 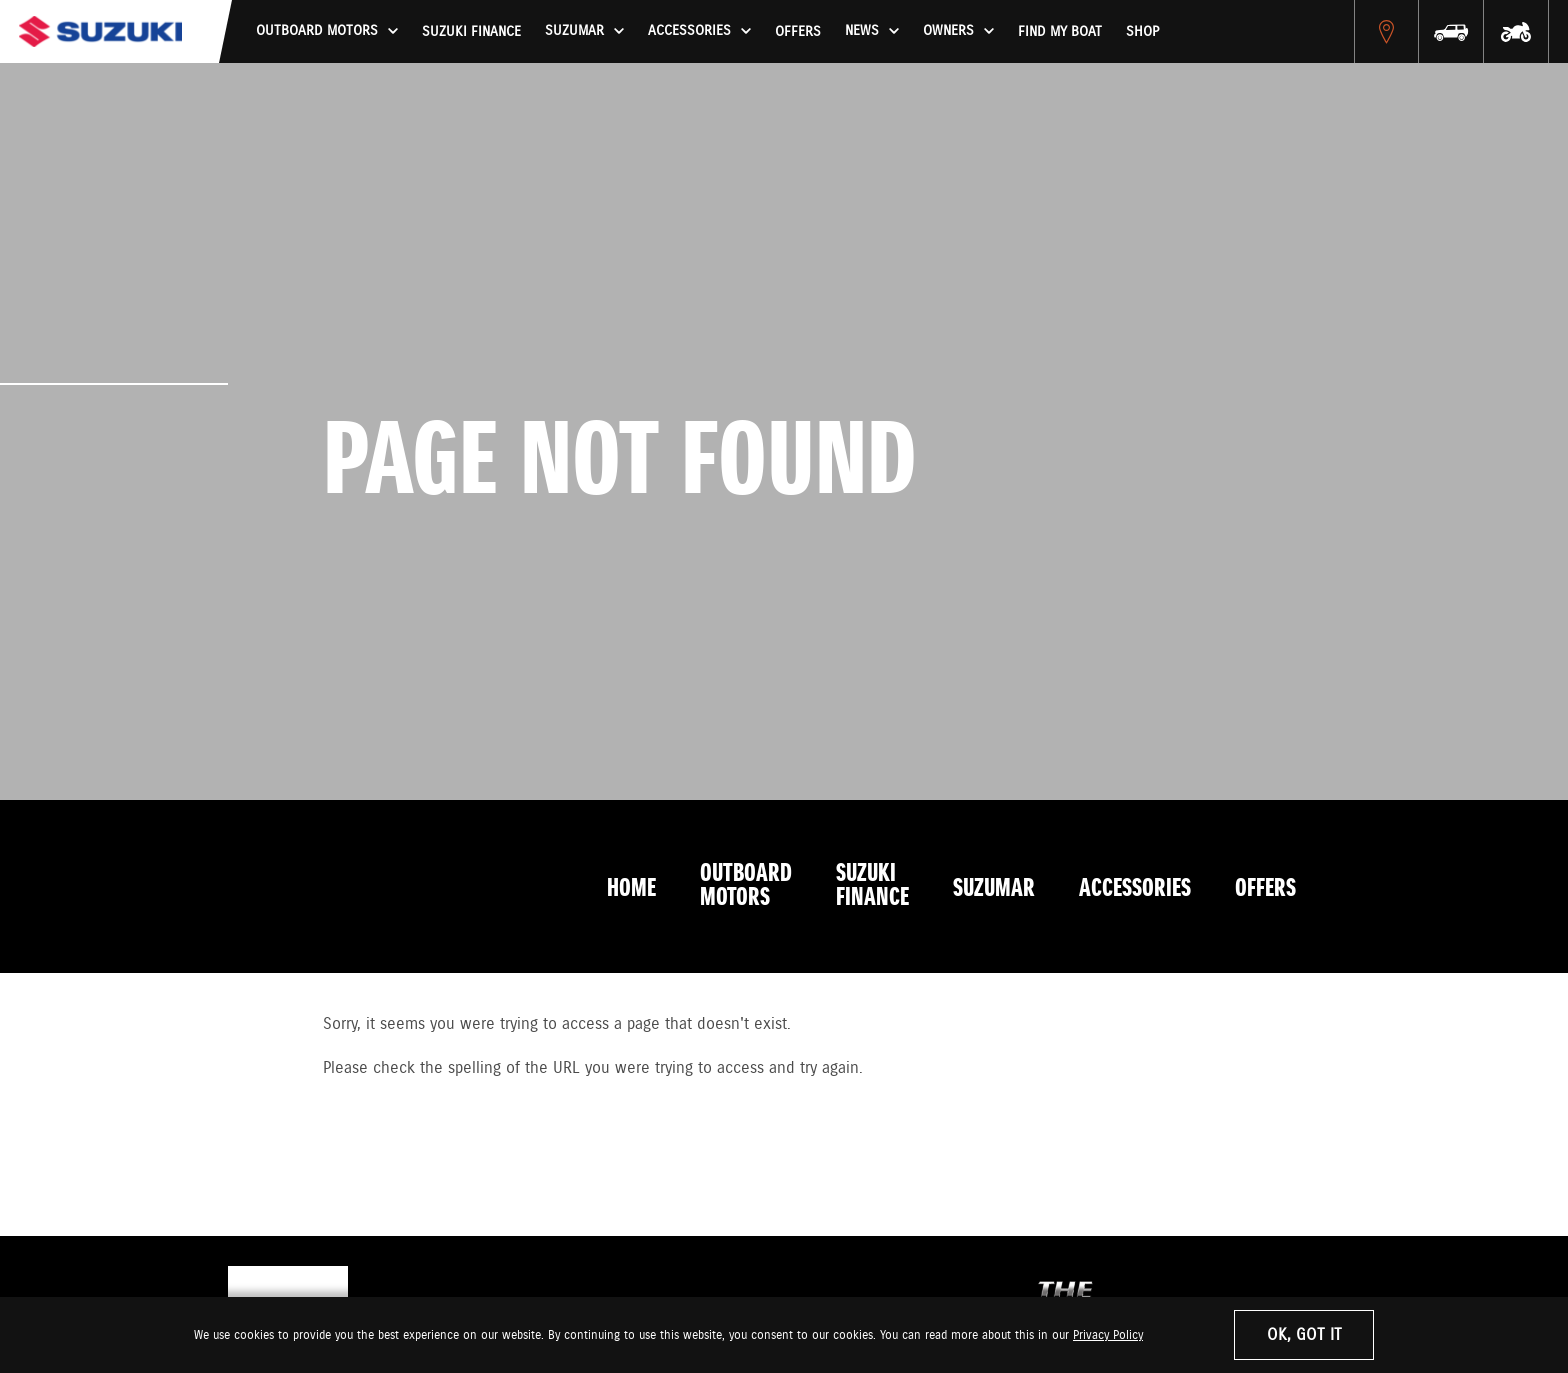 What do you see at coordinates (994, 889) in the screenshot?
I see `Suzumar` at bounding box center [994, 889].